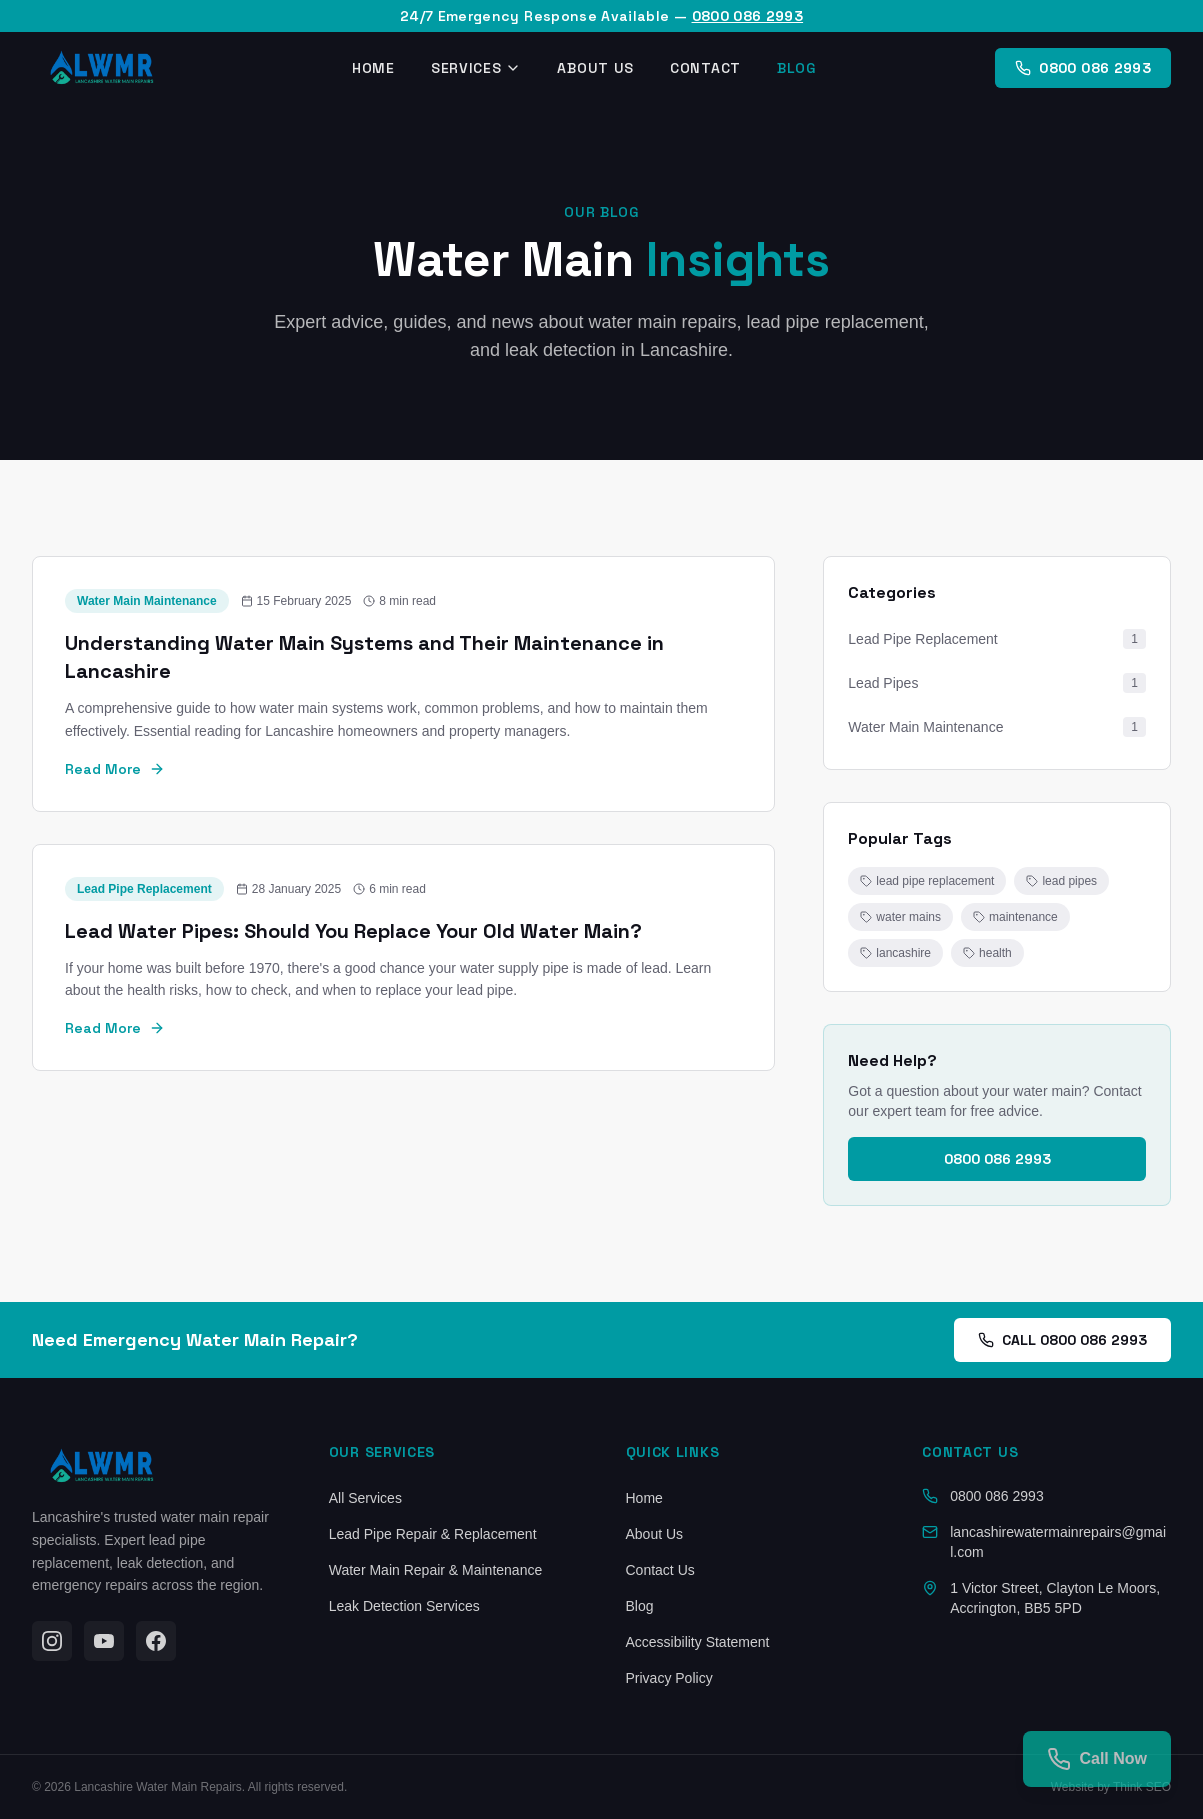  Describe the element at coordinates (404, 1606) in the screenshot. I see `Leak Detection Services` at that location.